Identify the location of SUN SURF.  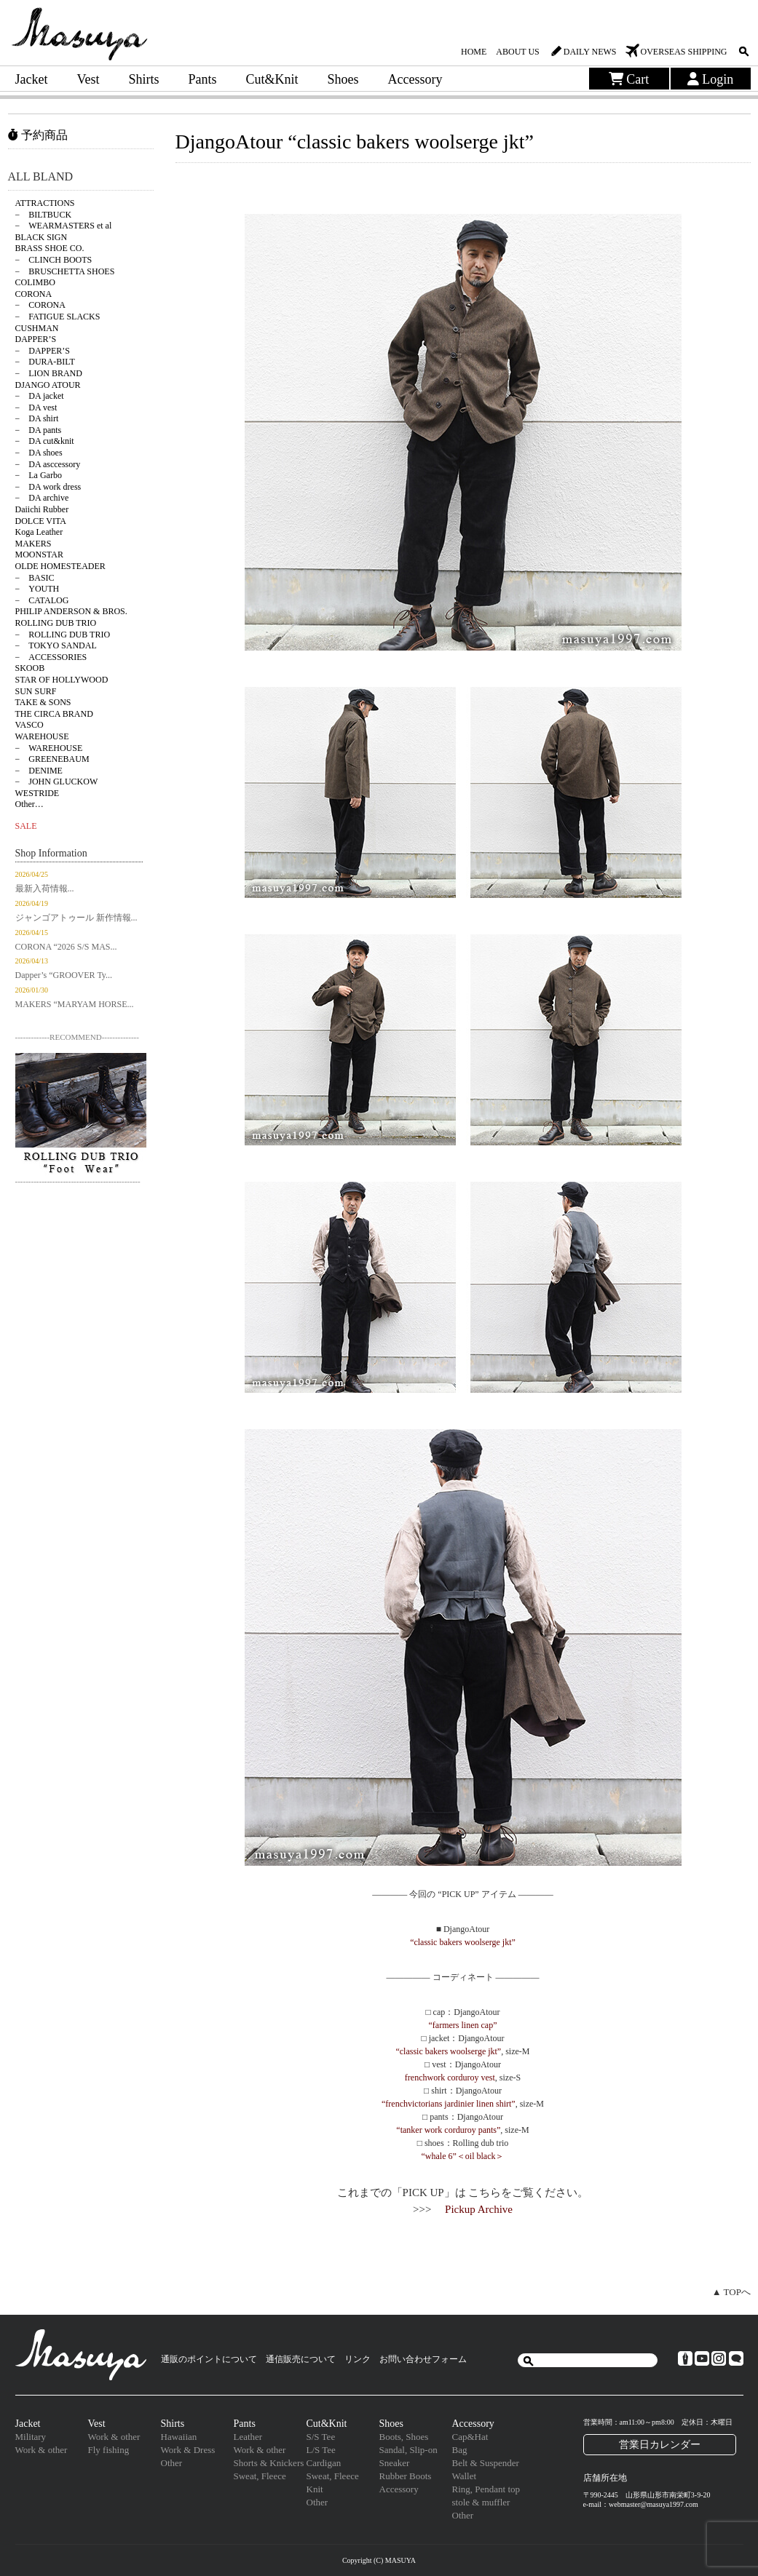
(36, 691).